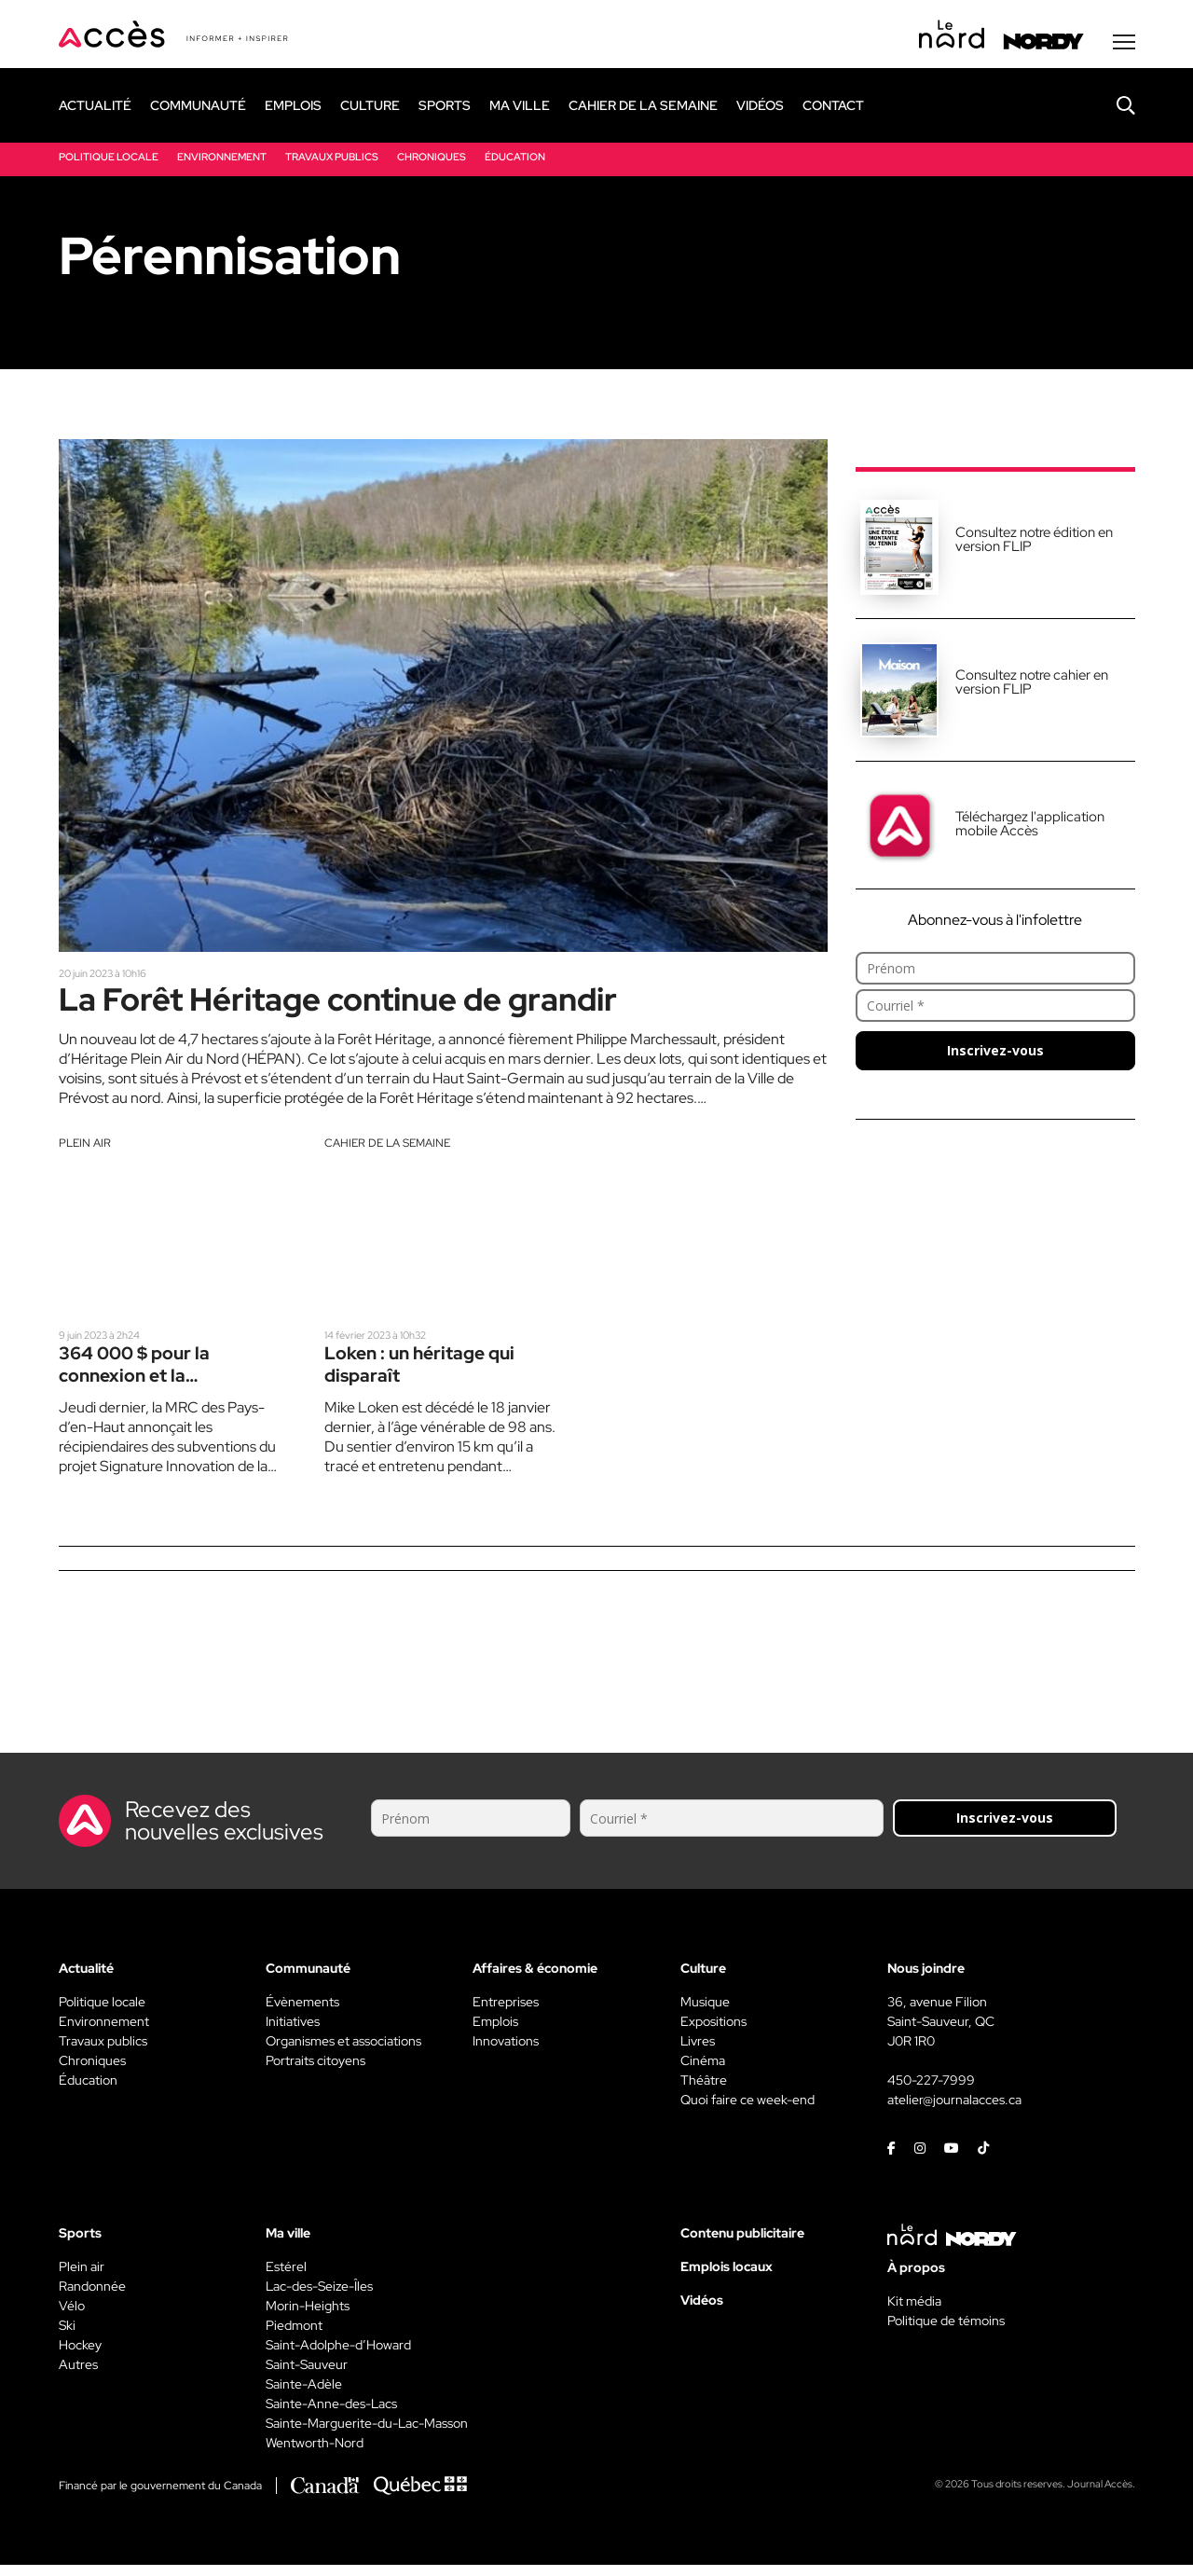 The image size is (1193, 2576). I want to click on Téléchargez l'application mobile Accès, so click(1029, 827).